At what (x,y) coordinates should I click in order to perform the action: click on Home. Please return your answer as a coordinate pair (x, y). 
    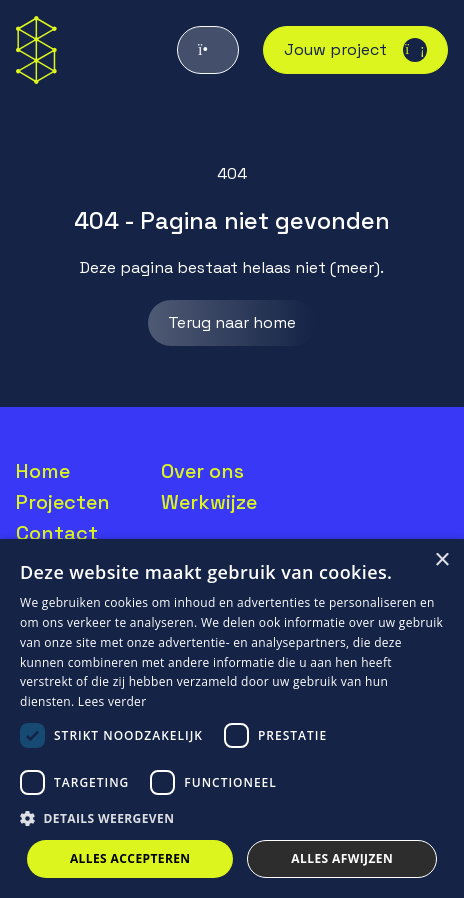
    Looking at the image, I should click on (43, 471).